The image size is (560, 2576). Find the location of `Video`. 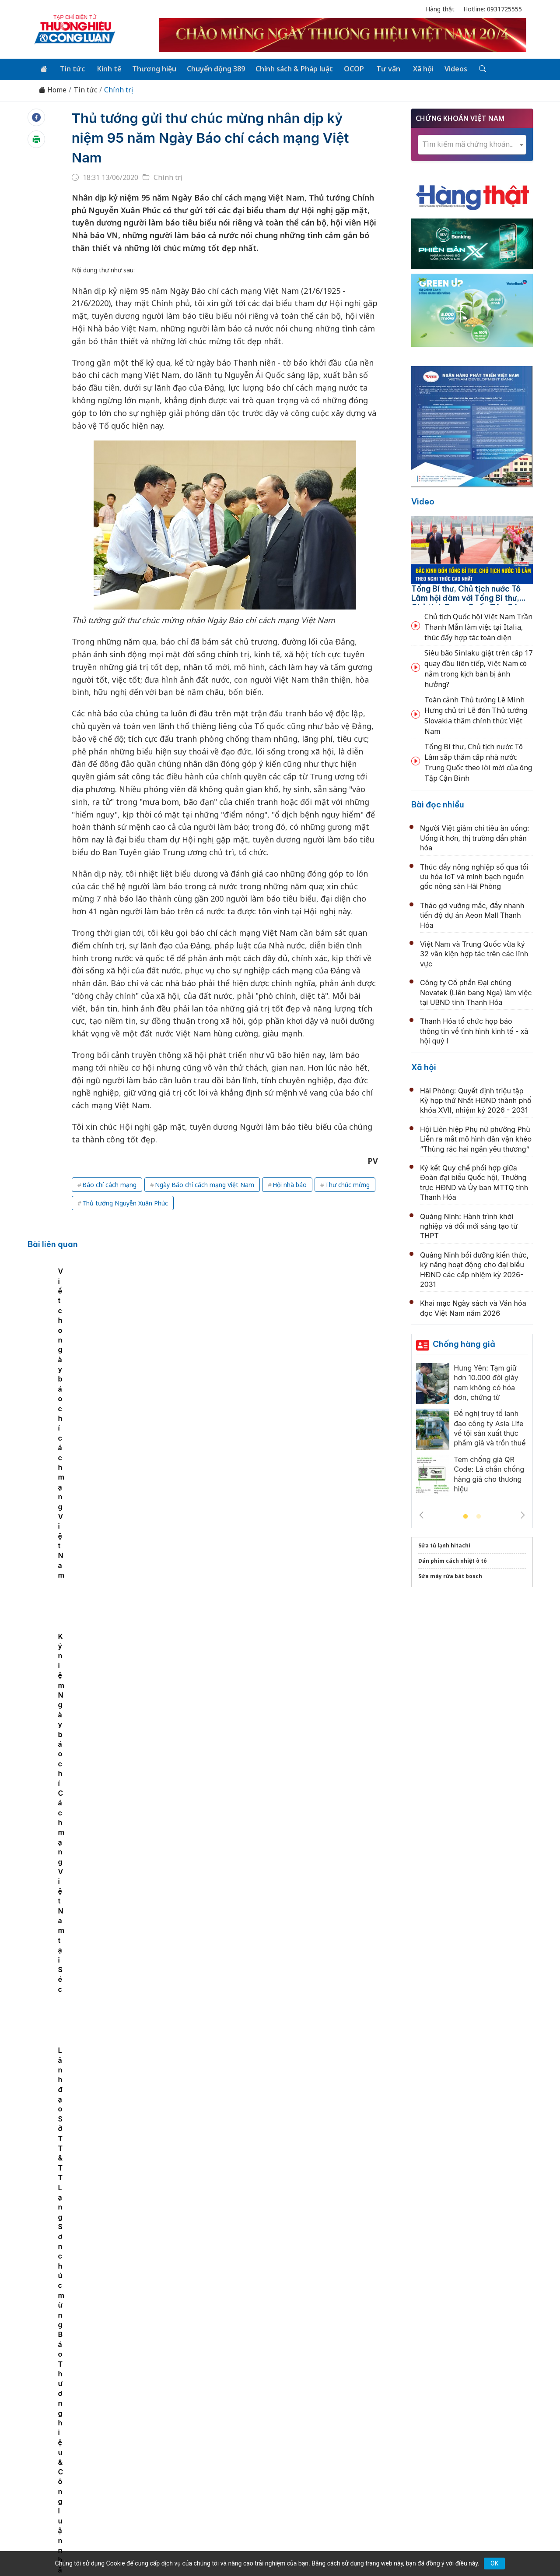

Video is located at coordinates (422, 501).